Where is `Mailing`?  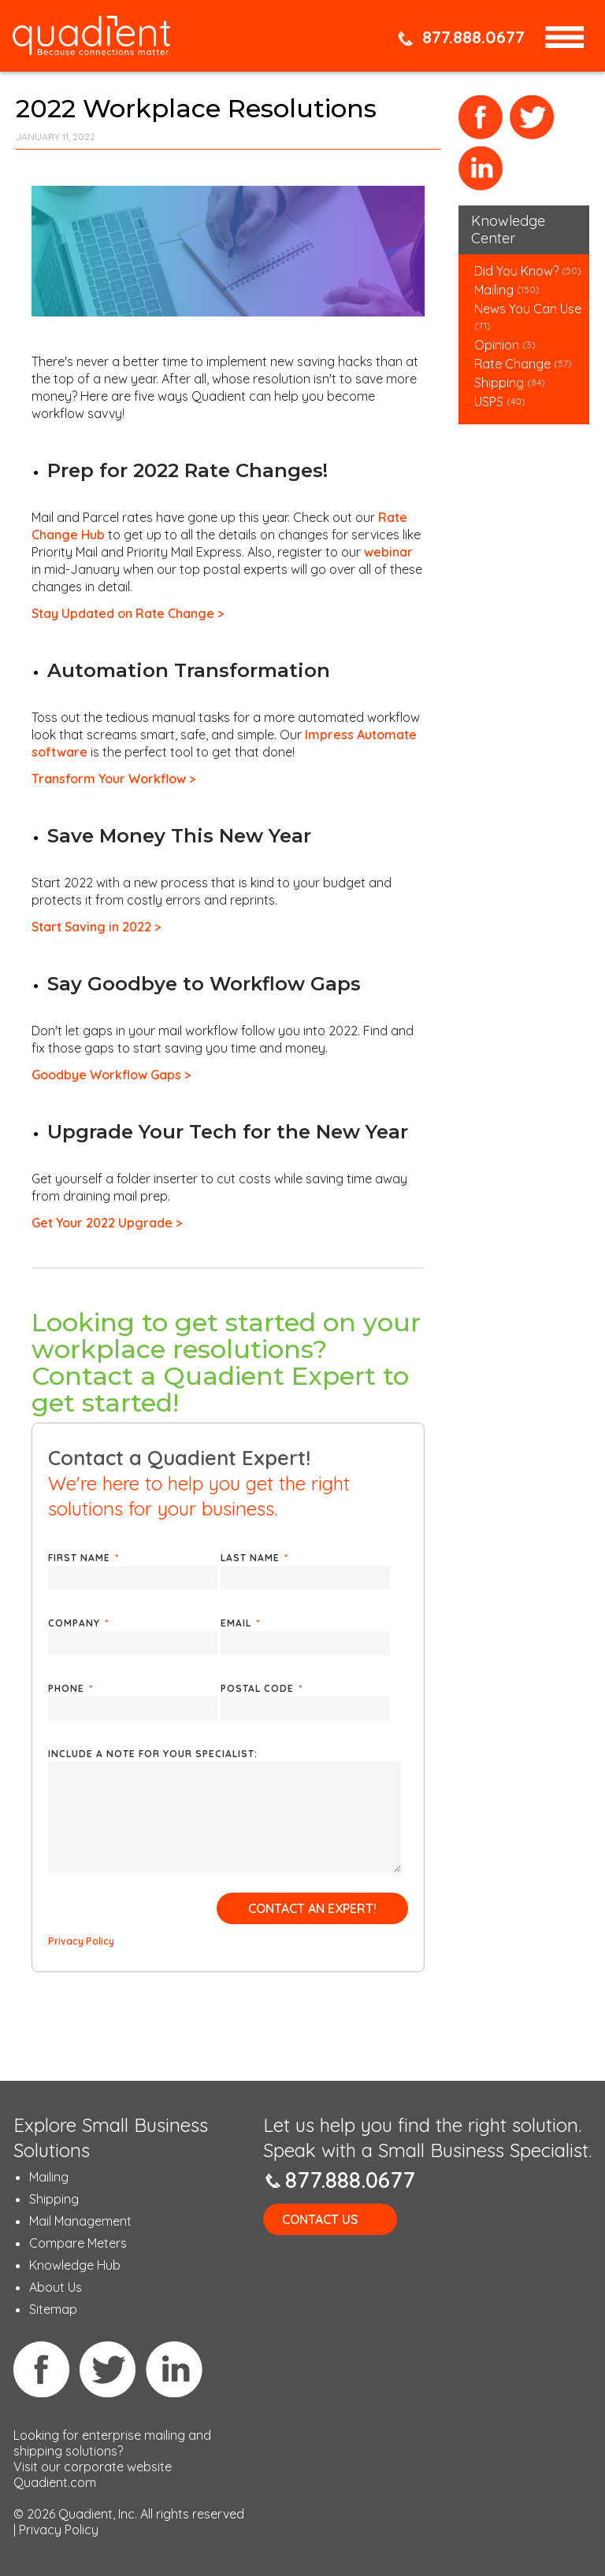 Mailing is located at coordinates (495, 290).